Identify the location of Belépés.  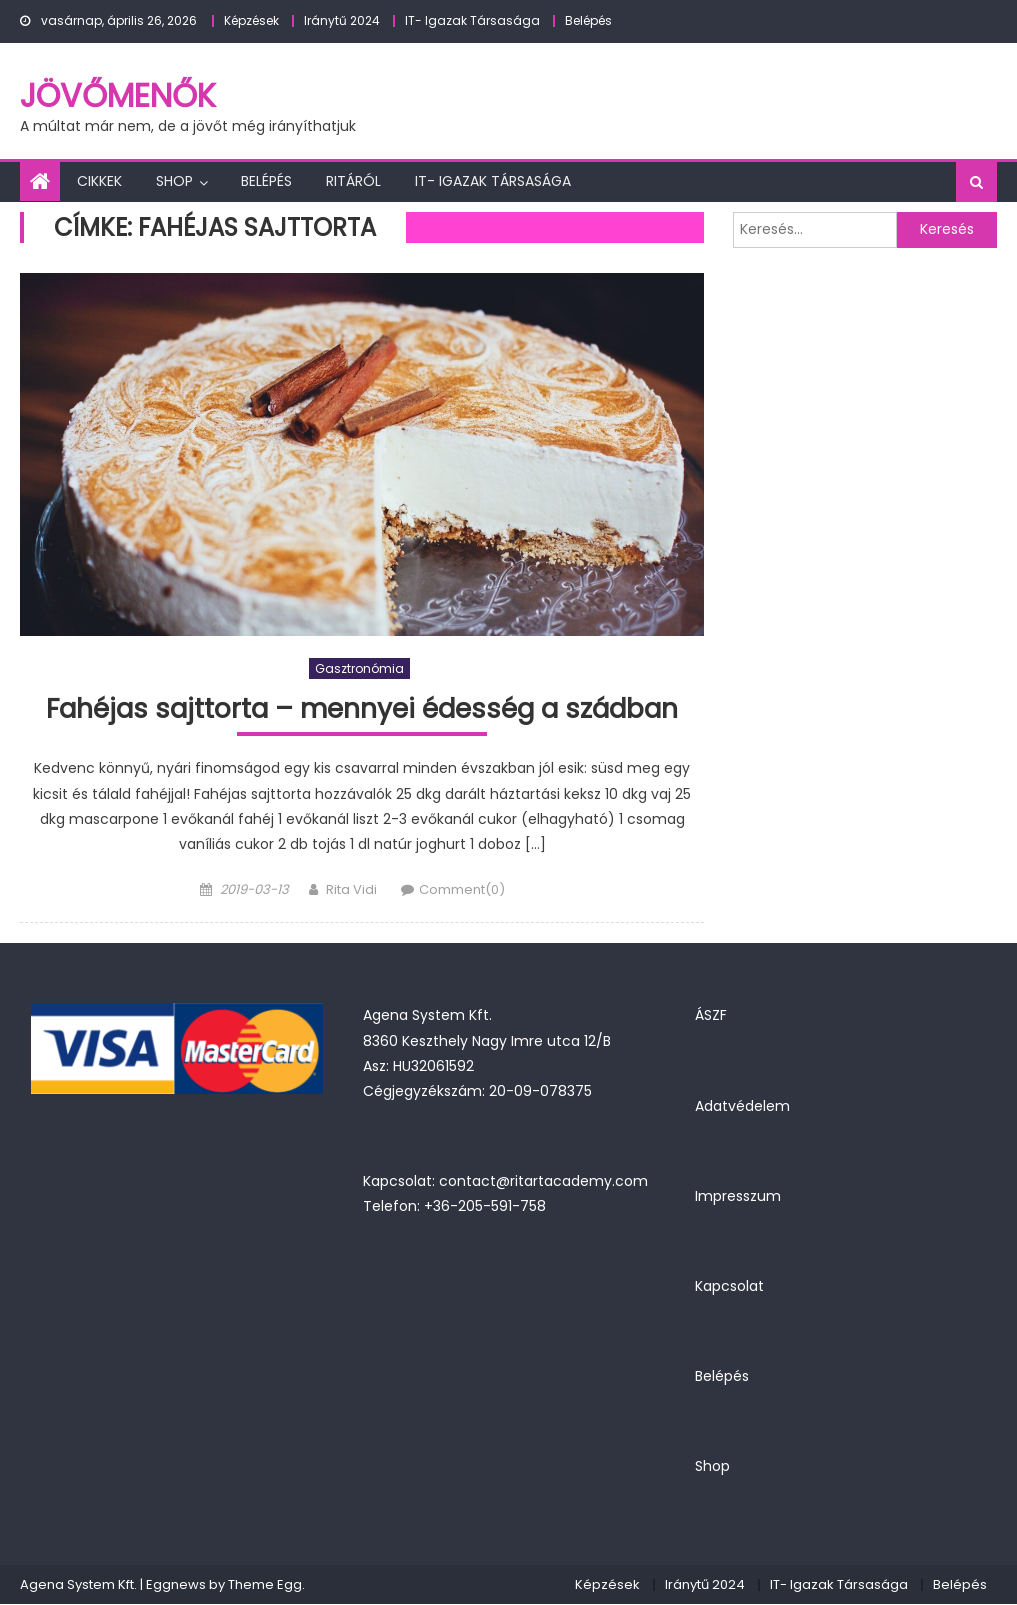
(588, 20).